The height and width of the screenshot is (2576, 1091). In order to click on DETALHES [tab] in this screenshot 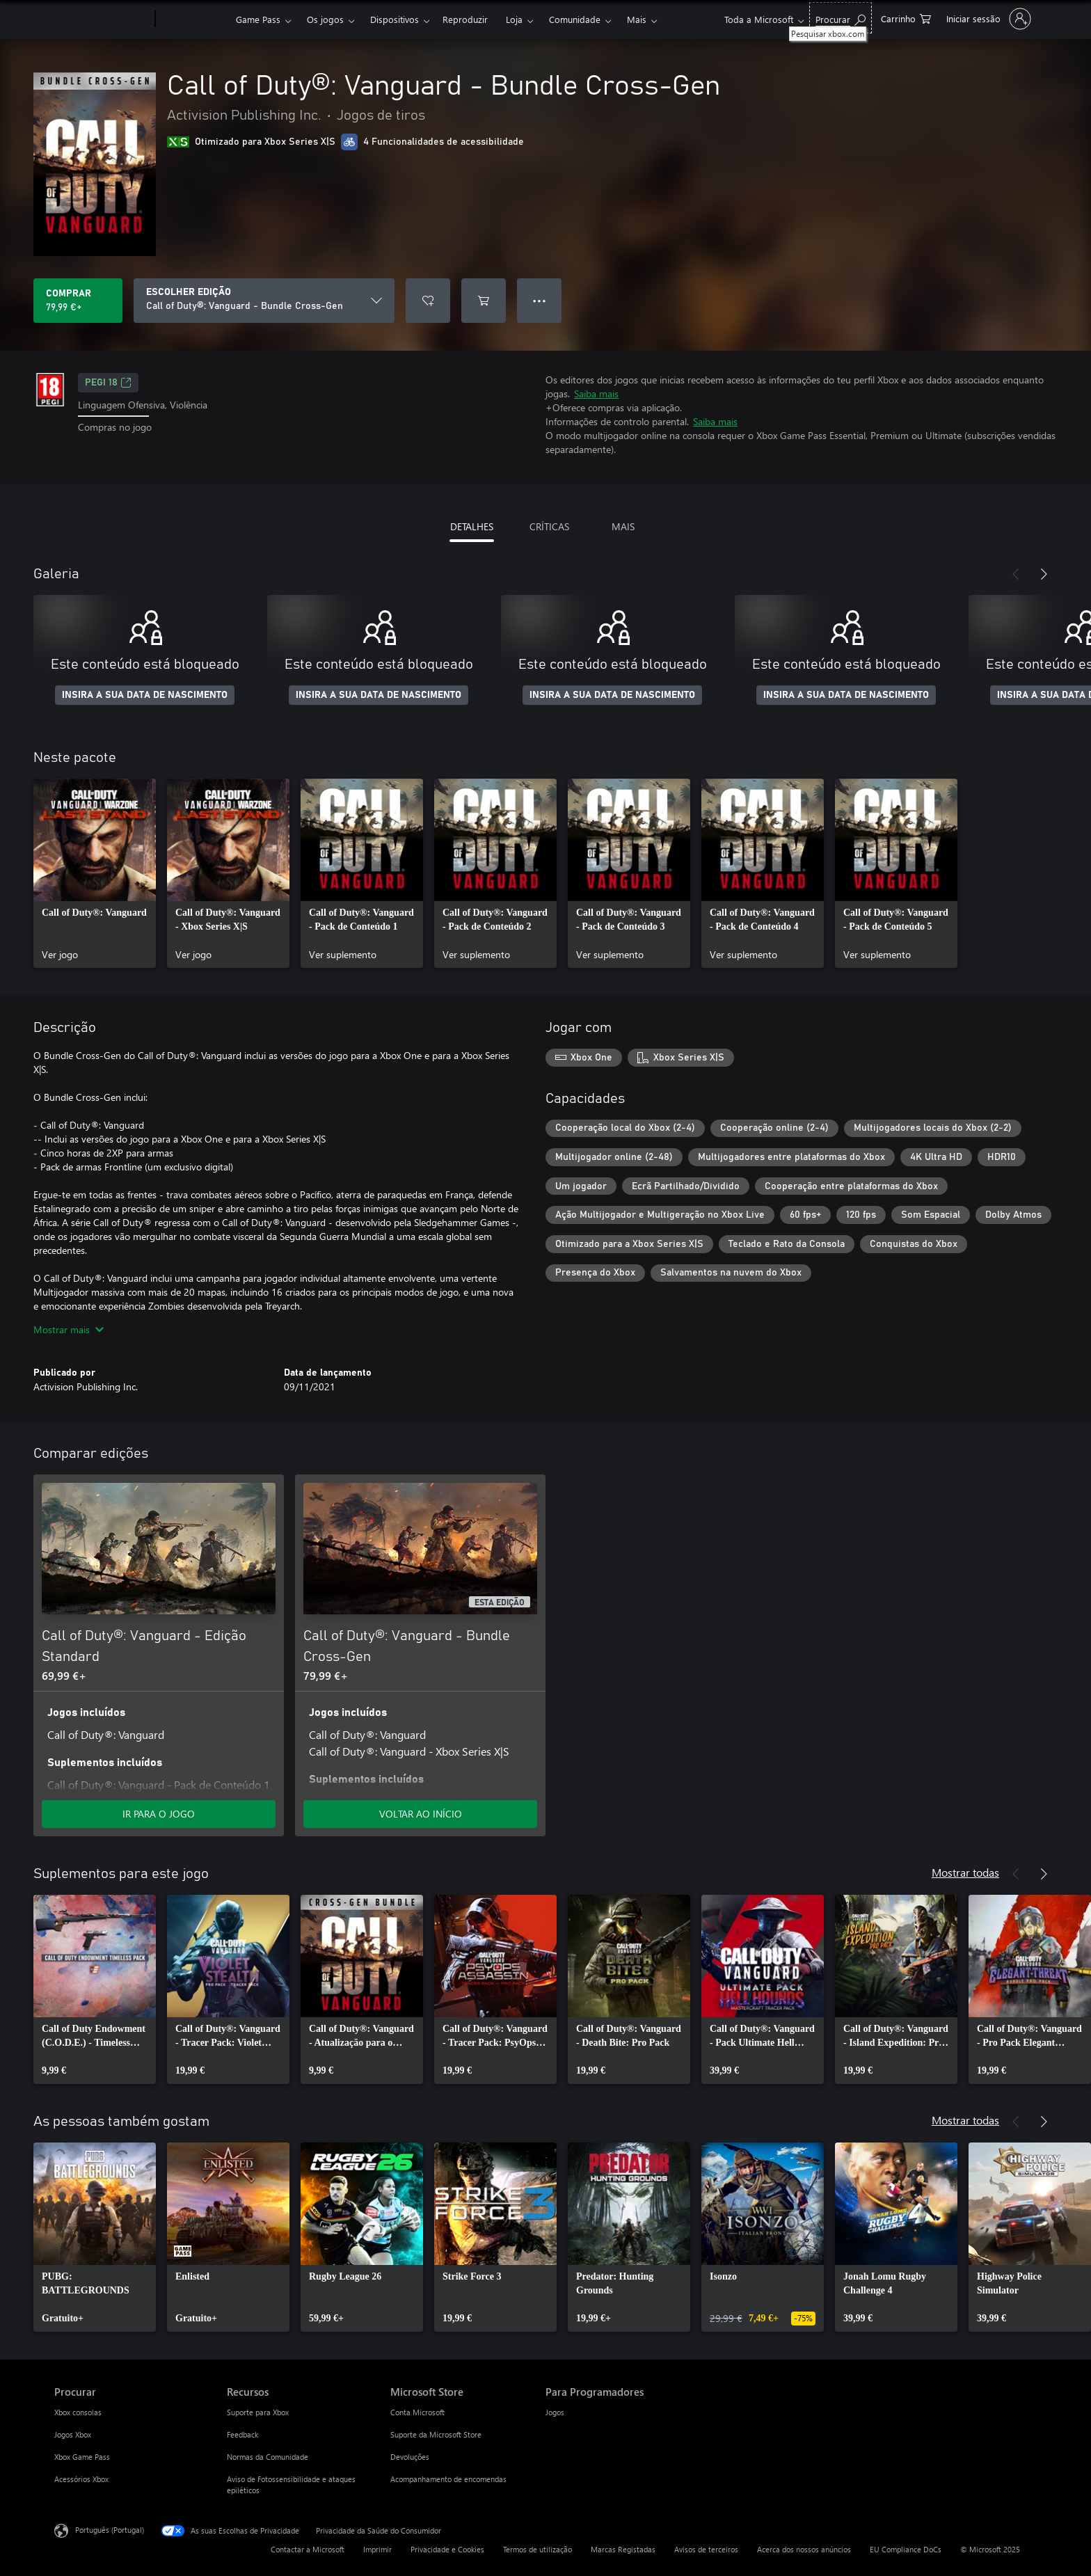, I will do `click(471, 526)`.